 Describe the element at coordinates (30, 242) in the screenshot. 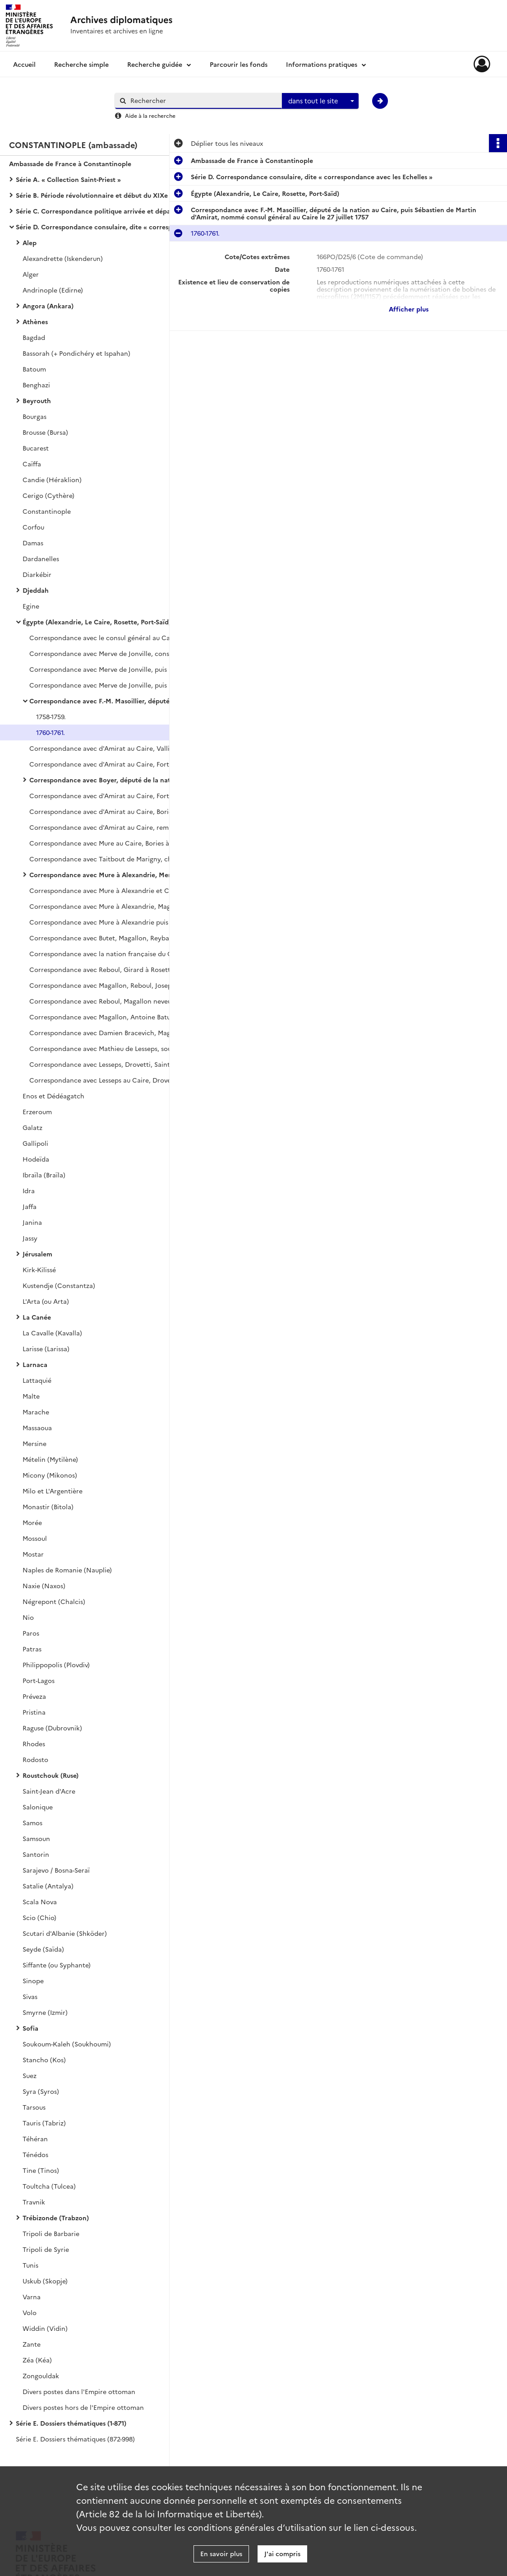

I see `Alep` at that location.